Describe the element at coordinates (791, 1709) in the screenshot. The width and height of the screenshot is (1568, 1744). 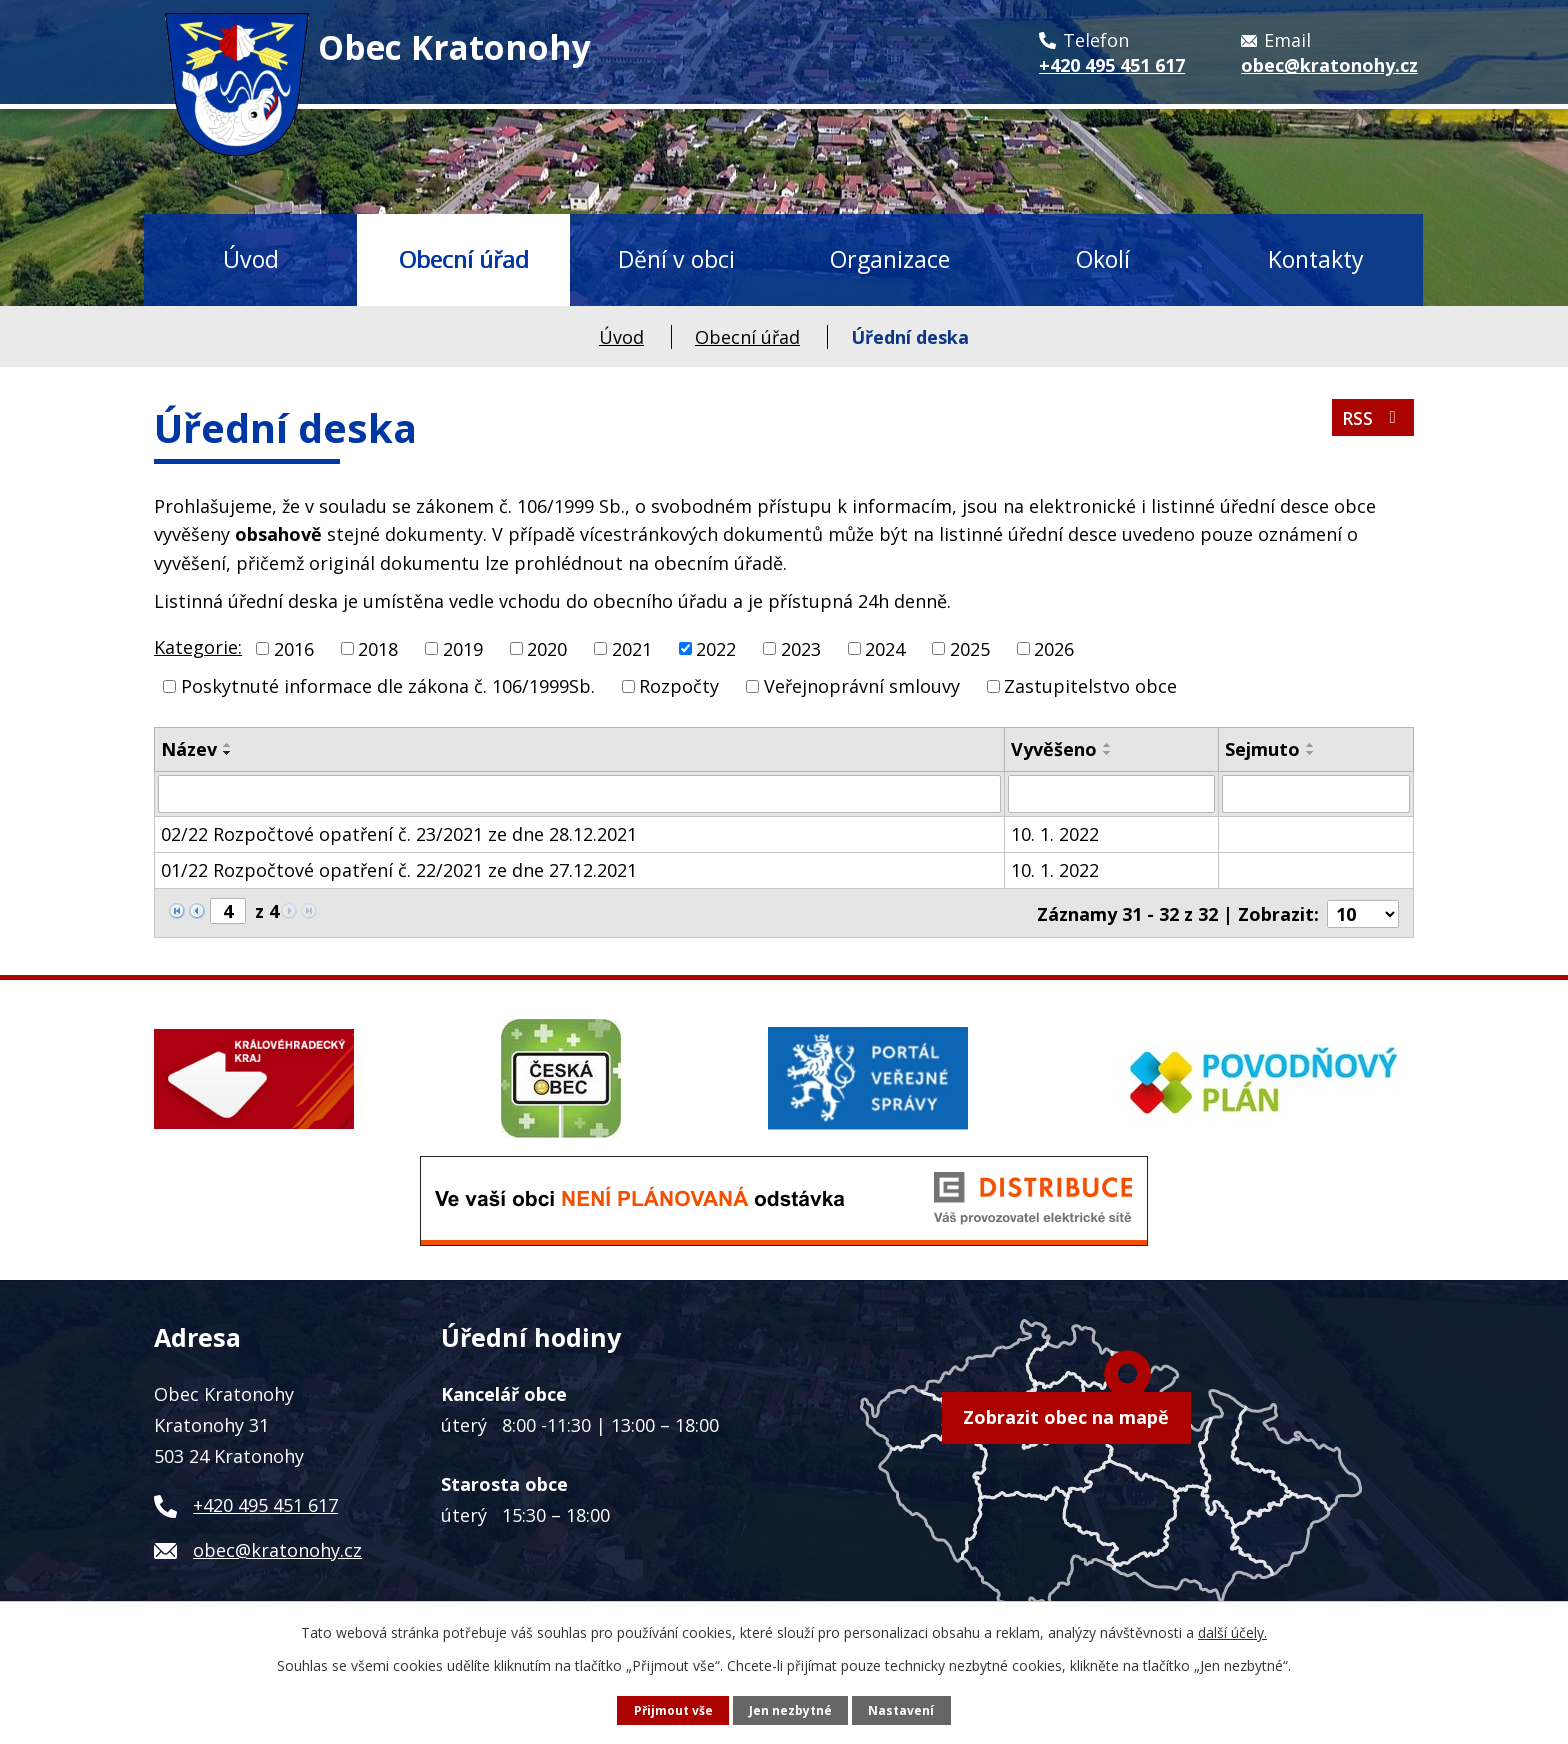
I see `Jen nezbytné` at that location.